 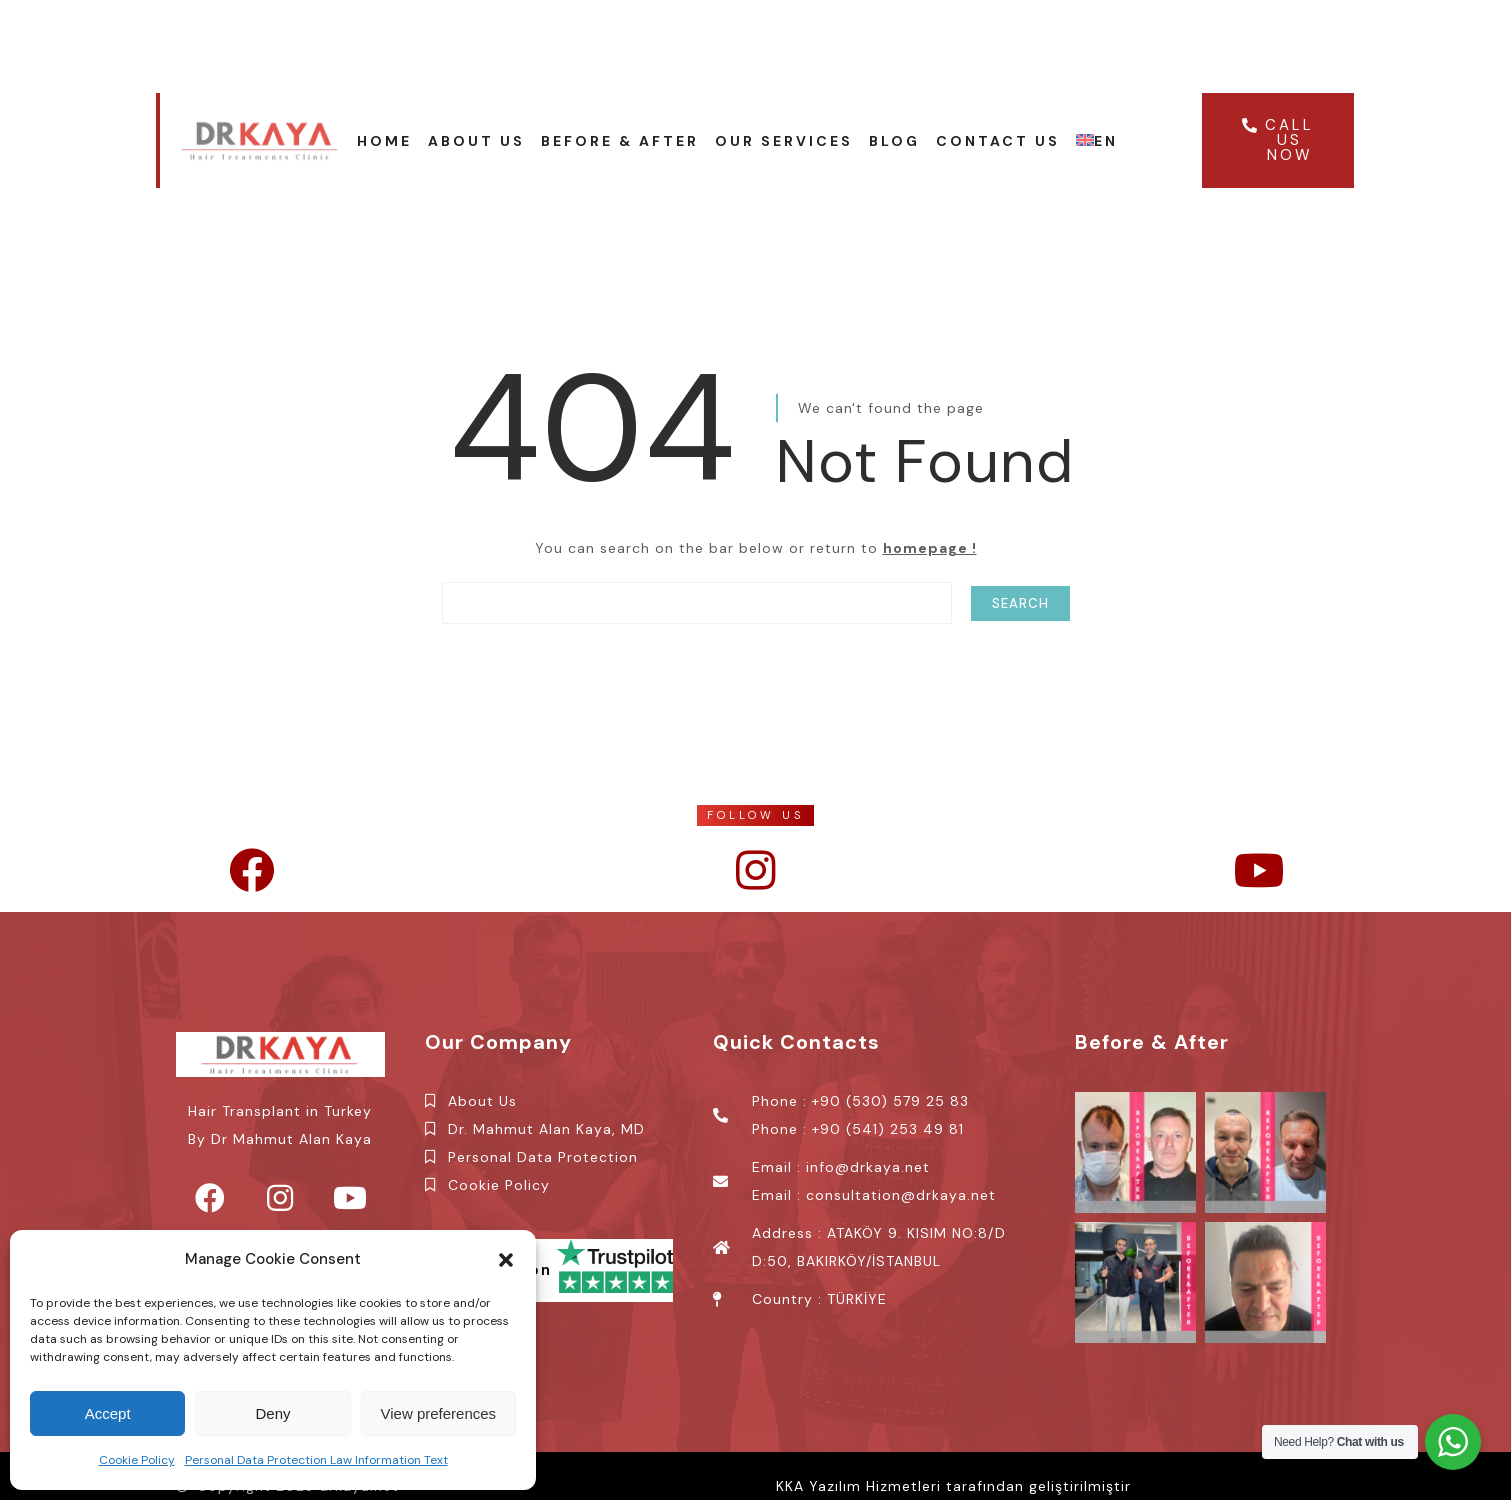 What do you see at coordinates (476, 141) in the screenshot?
I see `About Us` at bounding box center [476, 141].